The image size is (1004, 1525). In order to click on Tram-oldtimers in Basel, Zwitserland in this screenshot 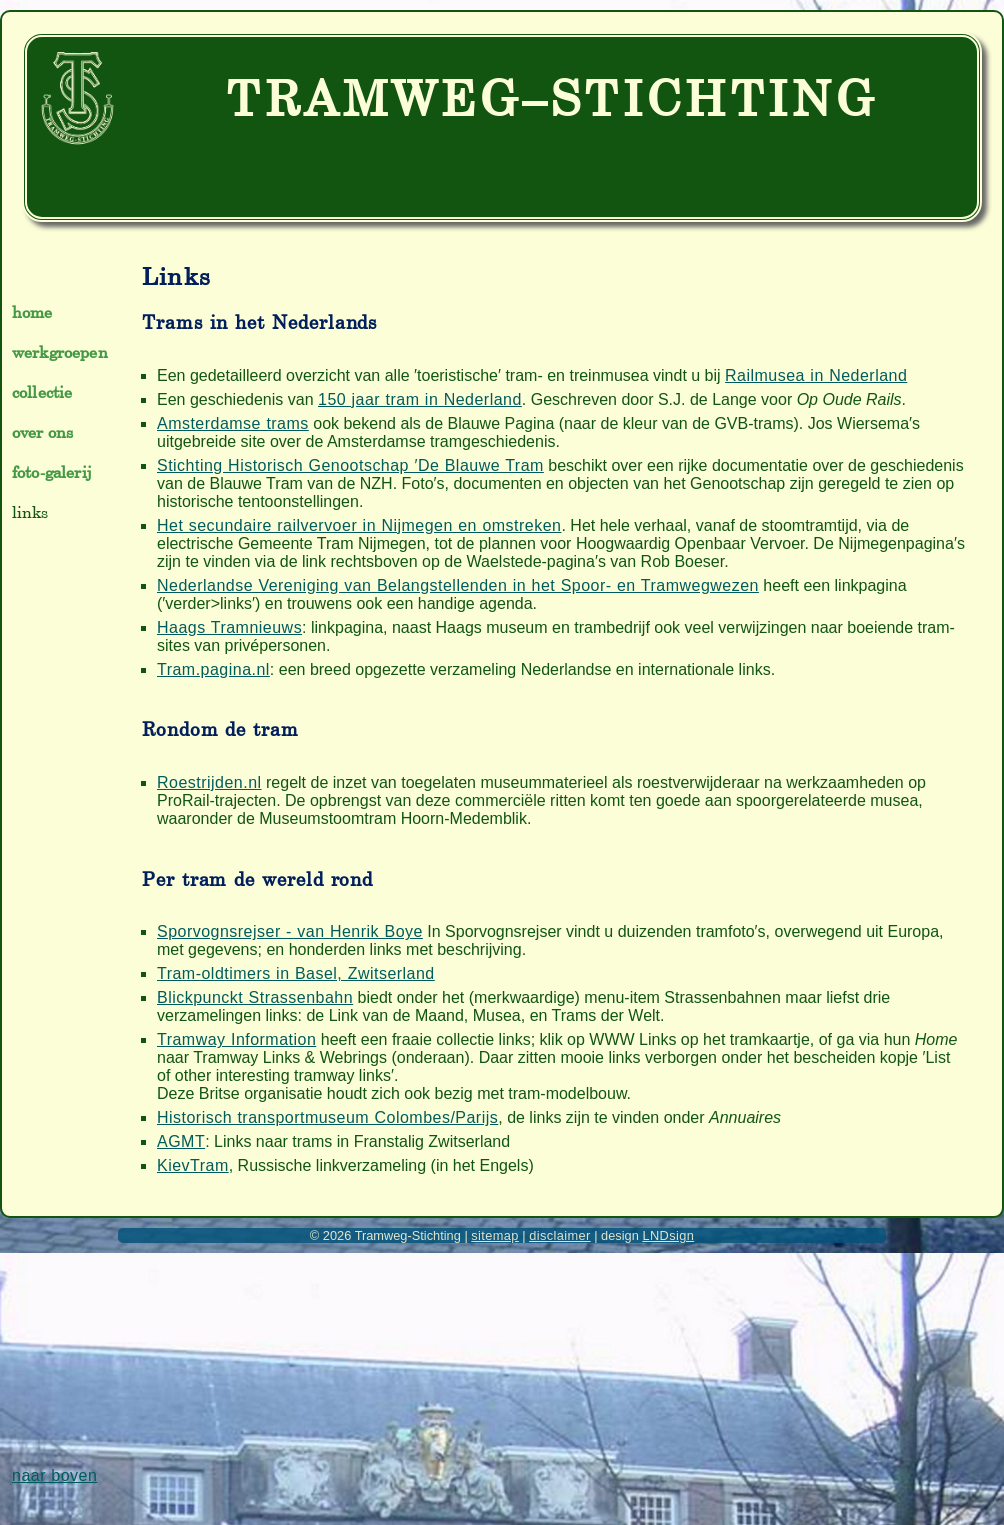, I will do `click(296, 973)`.